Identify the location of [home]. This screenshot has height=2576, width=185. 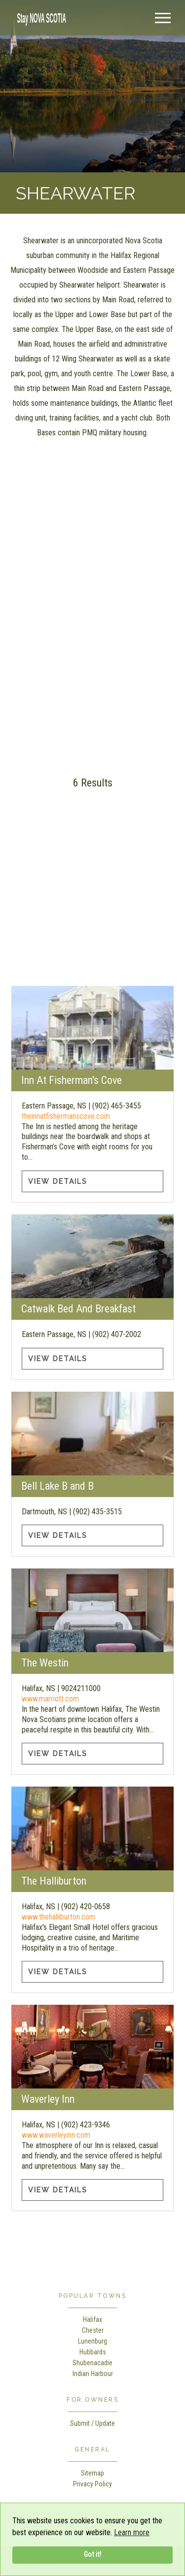
(39, 17).